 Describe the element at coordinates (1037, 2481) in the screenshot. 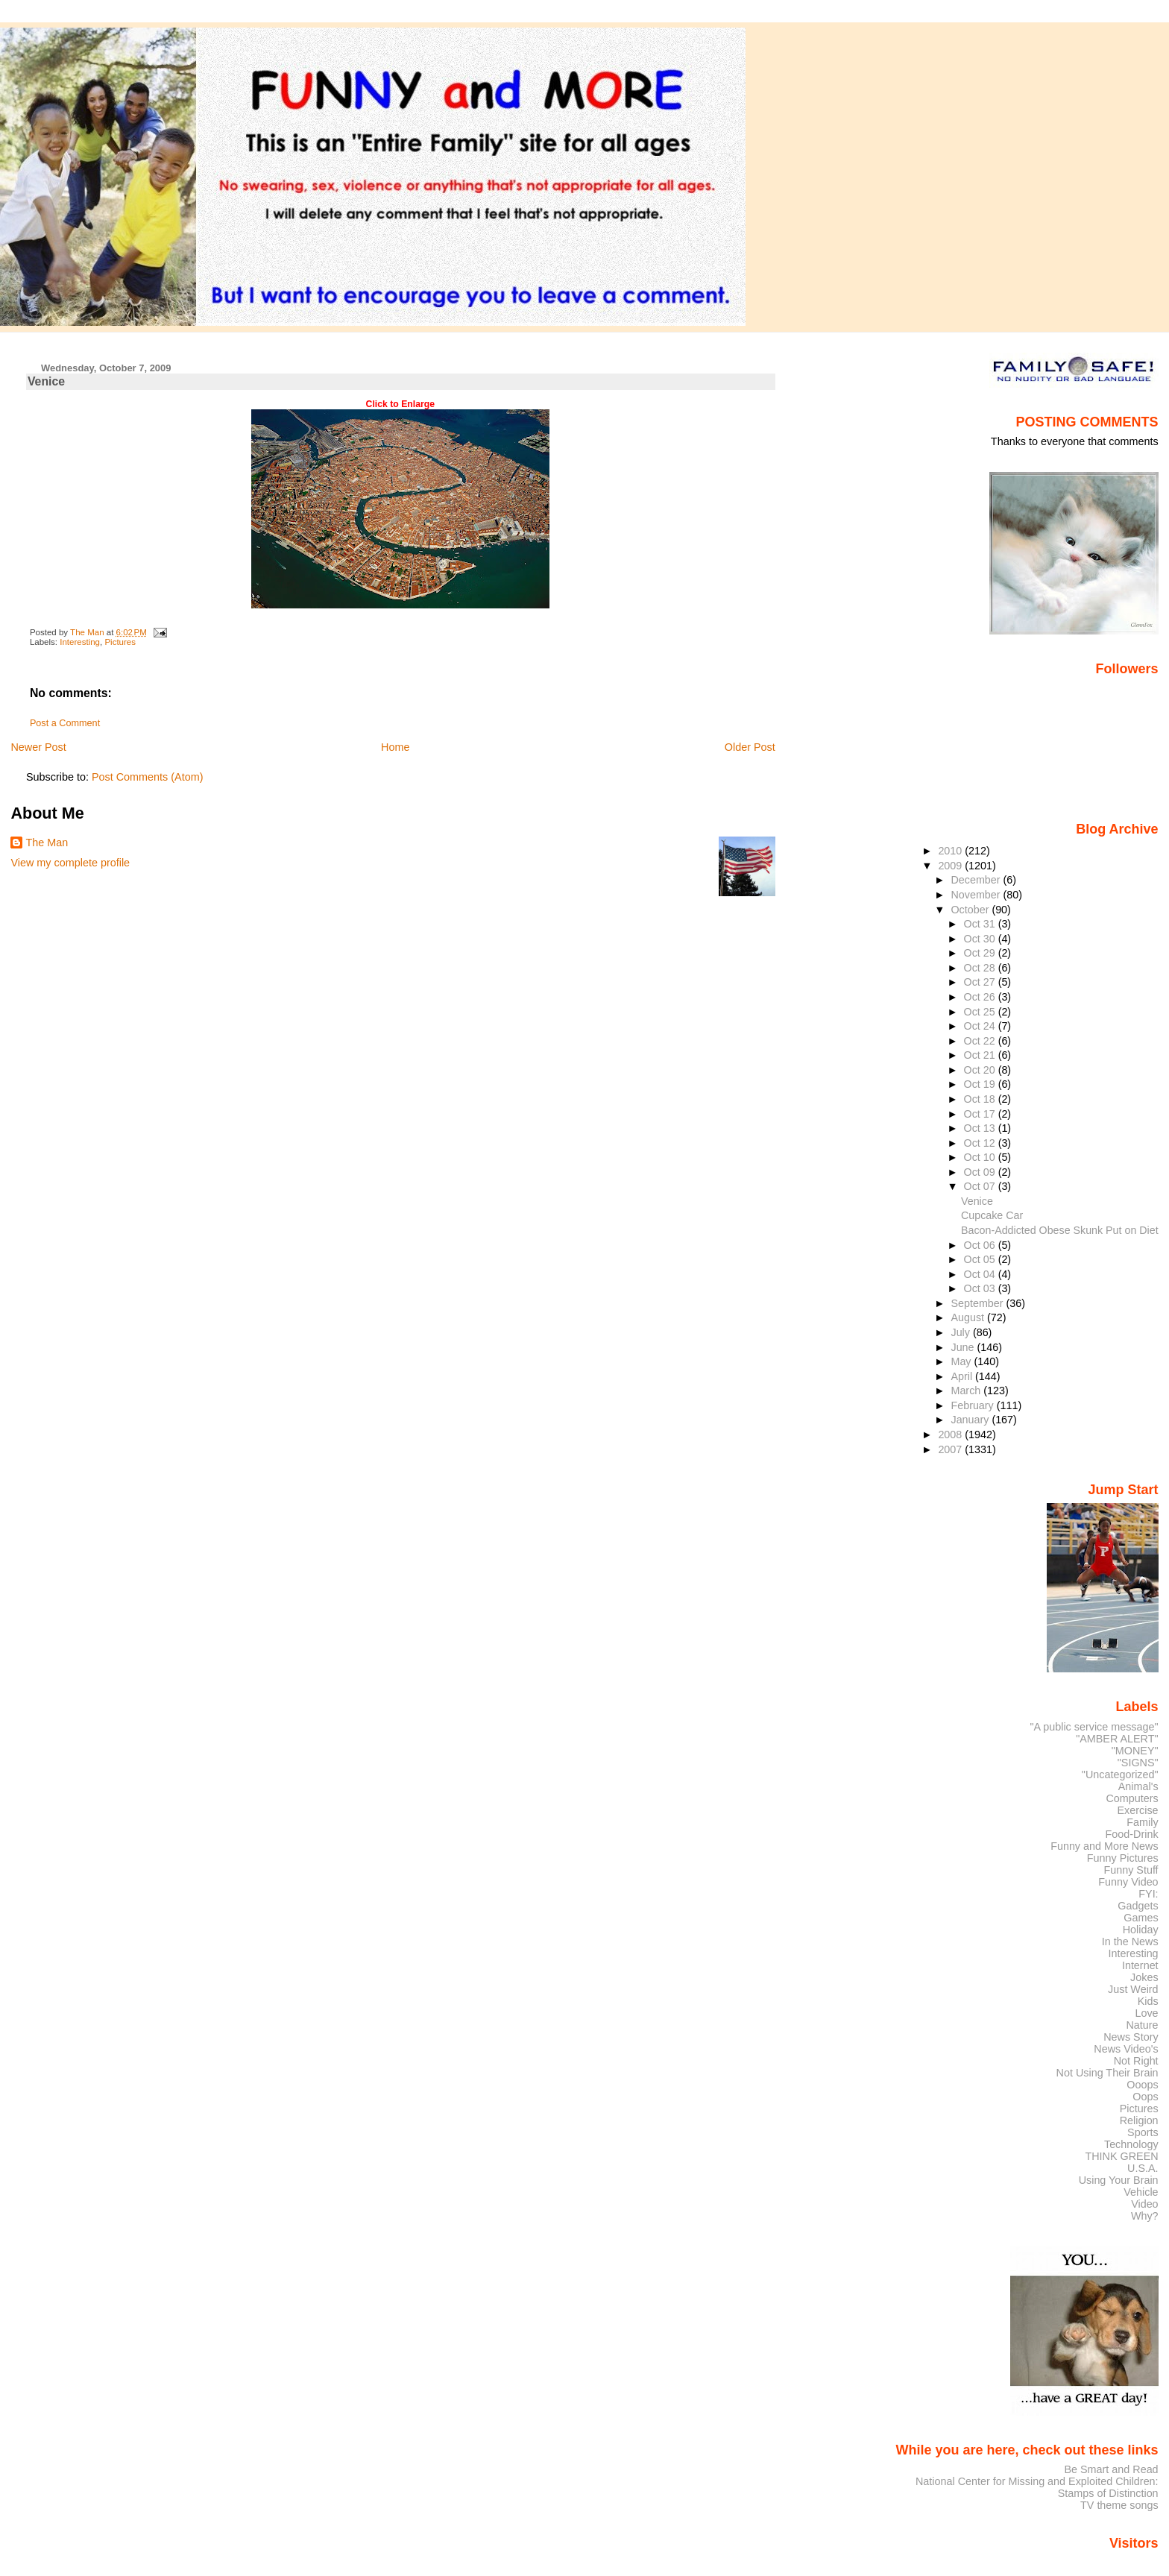

I see `National Center for Missing and Exploited Children:` at that location.